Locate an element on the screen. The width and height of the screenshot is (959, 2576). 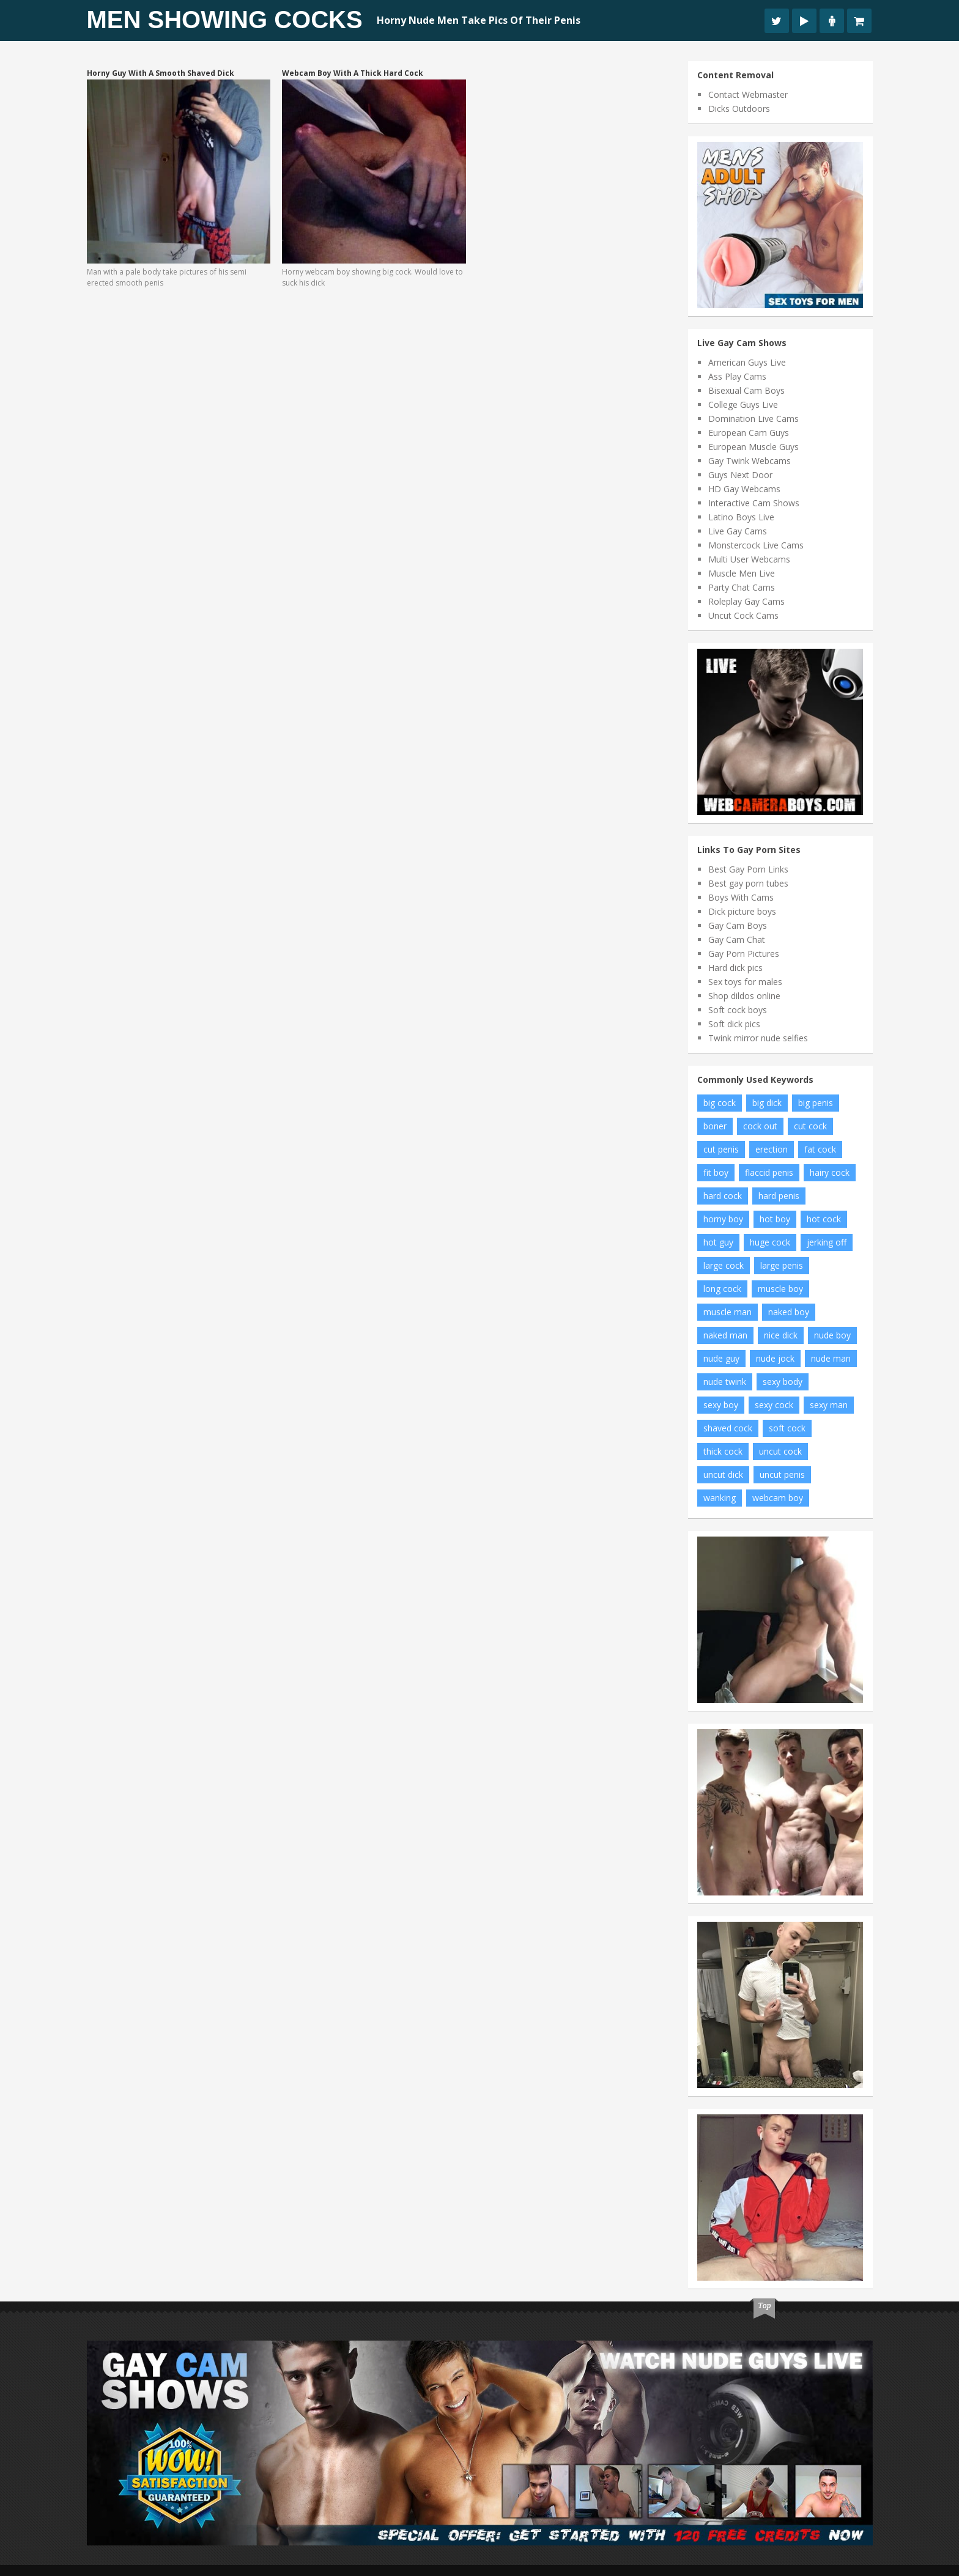
Guys Next Door is located at coordinates (740, 475).